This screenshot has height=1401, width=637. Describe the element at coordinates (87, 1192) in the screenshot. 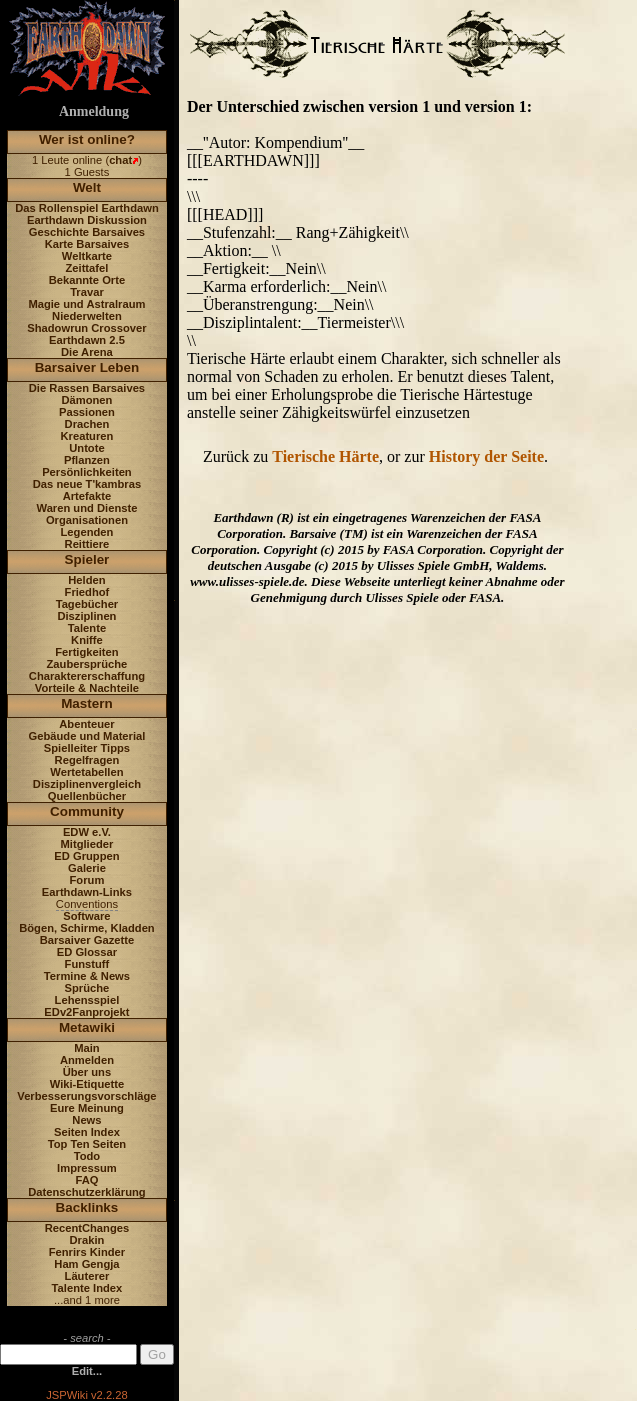

I see `Datenschutzerklärung` at that location.